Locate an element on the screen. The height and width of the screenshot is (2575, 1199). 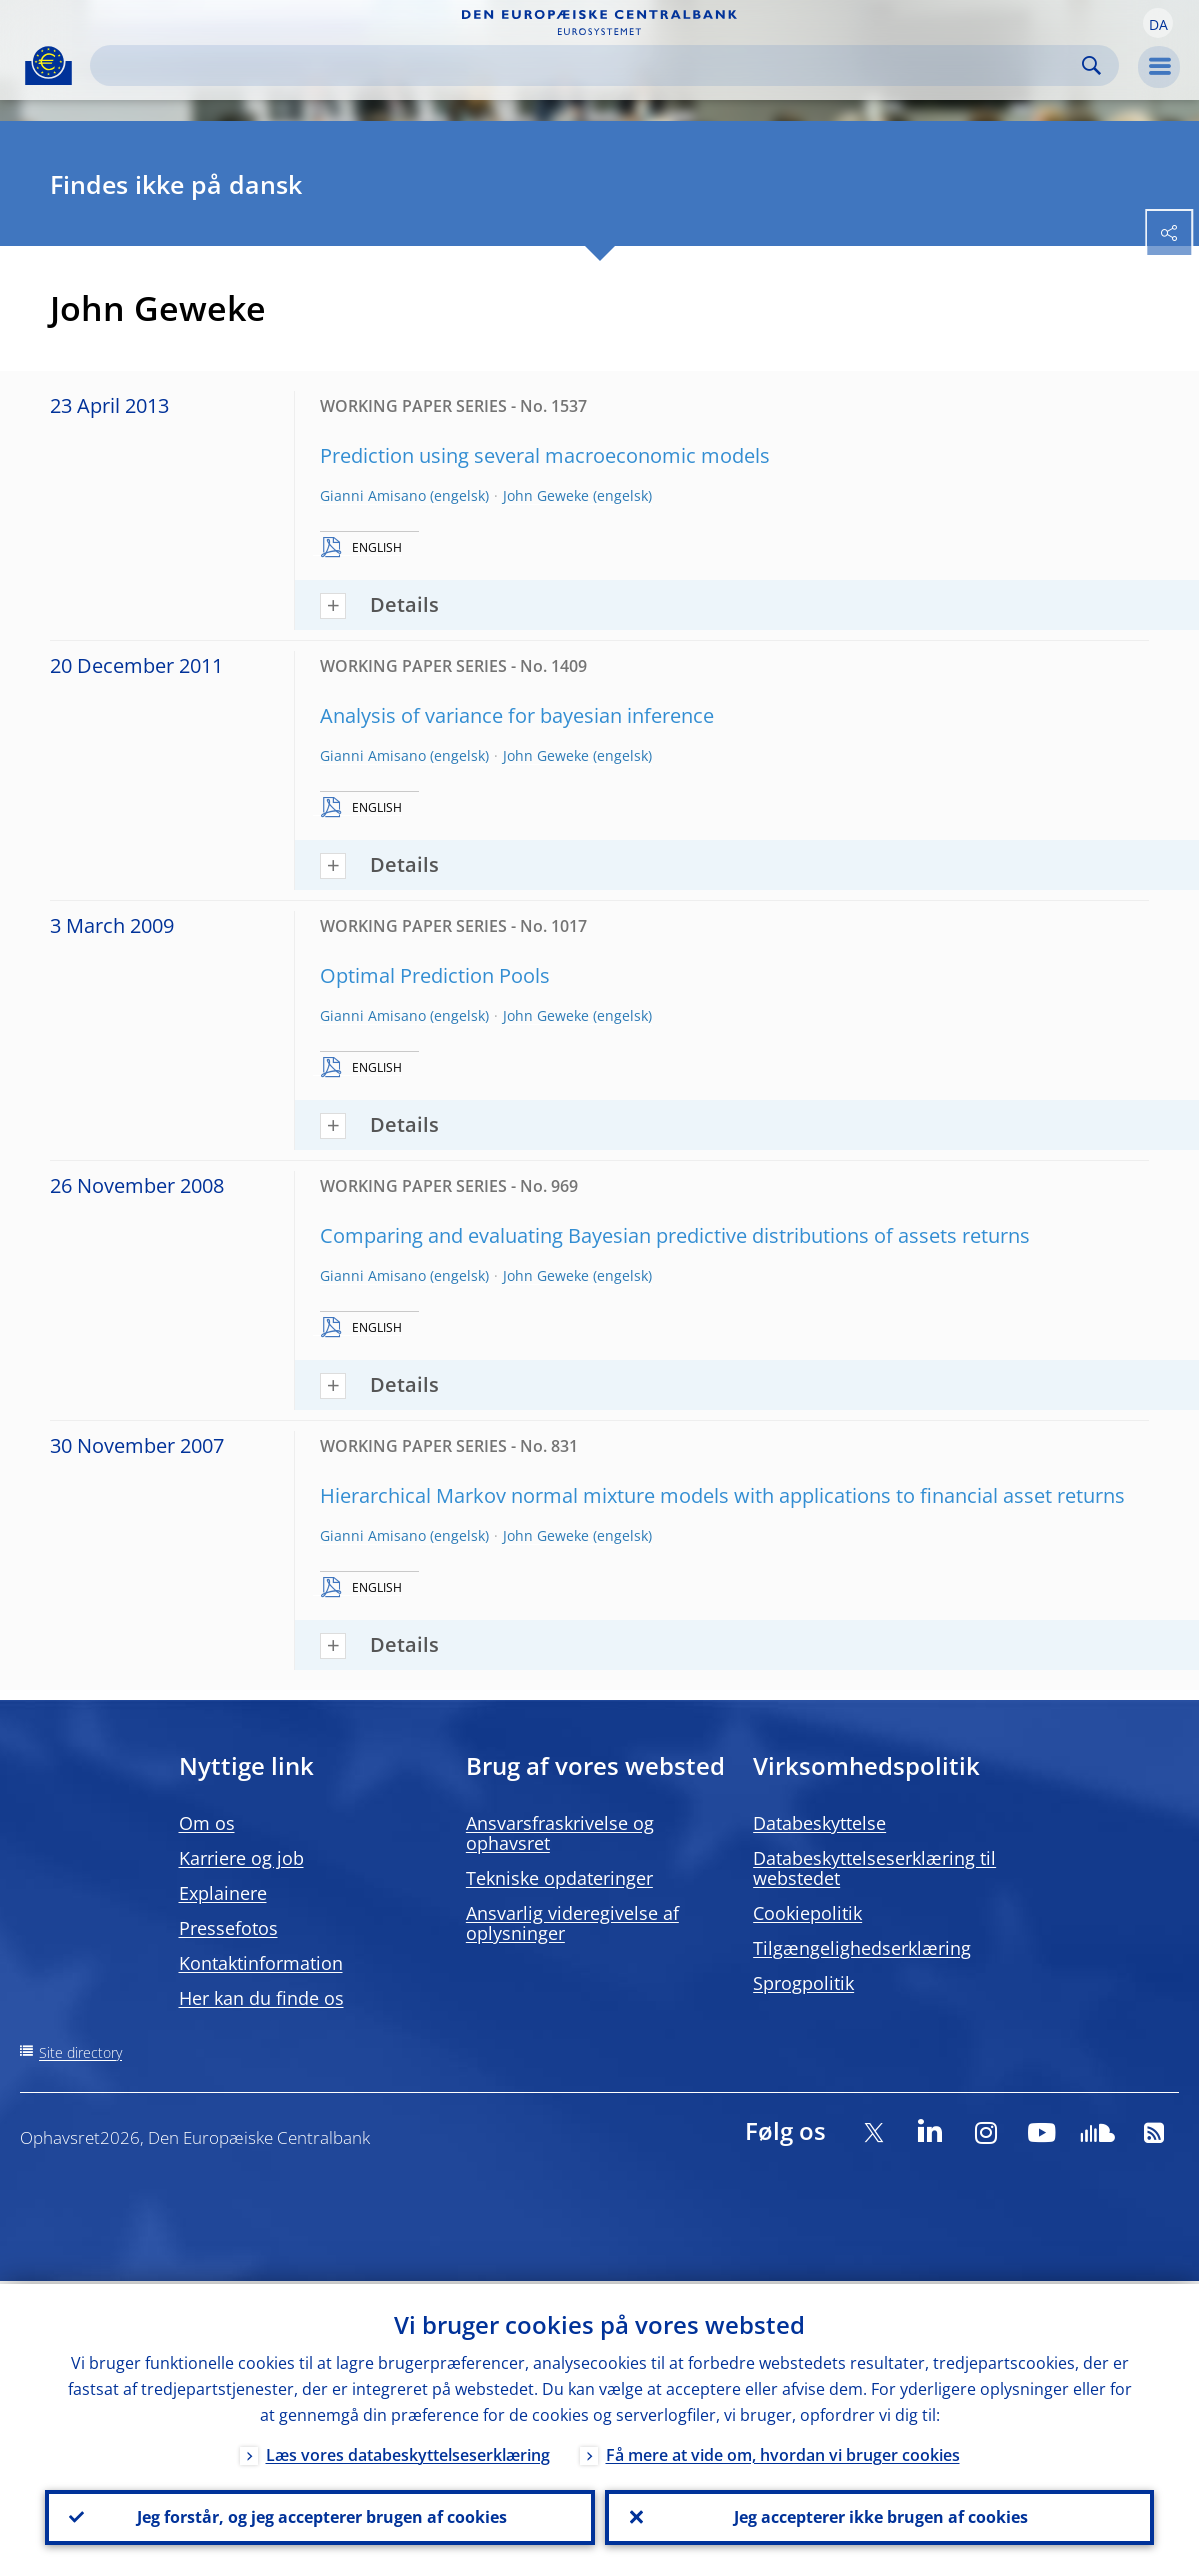
Explainere is located at coordinates (223, 1893).